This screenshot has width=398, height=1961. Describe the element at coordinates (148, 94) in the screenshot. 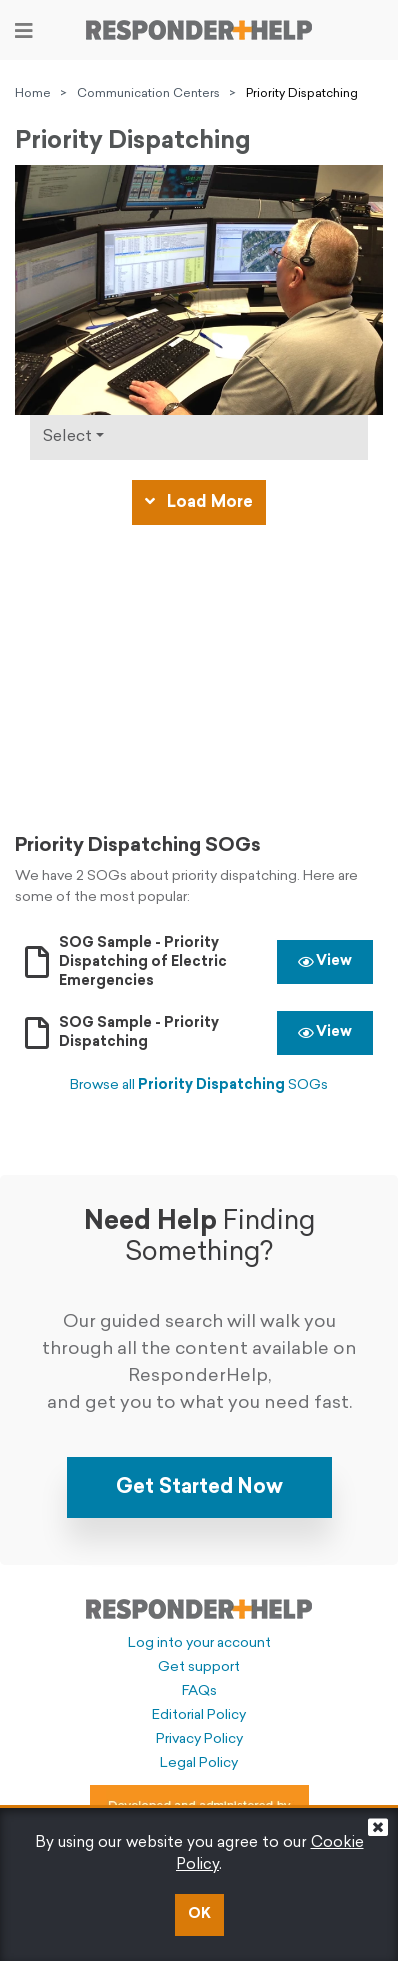

I see `Communication Centers` at that location.